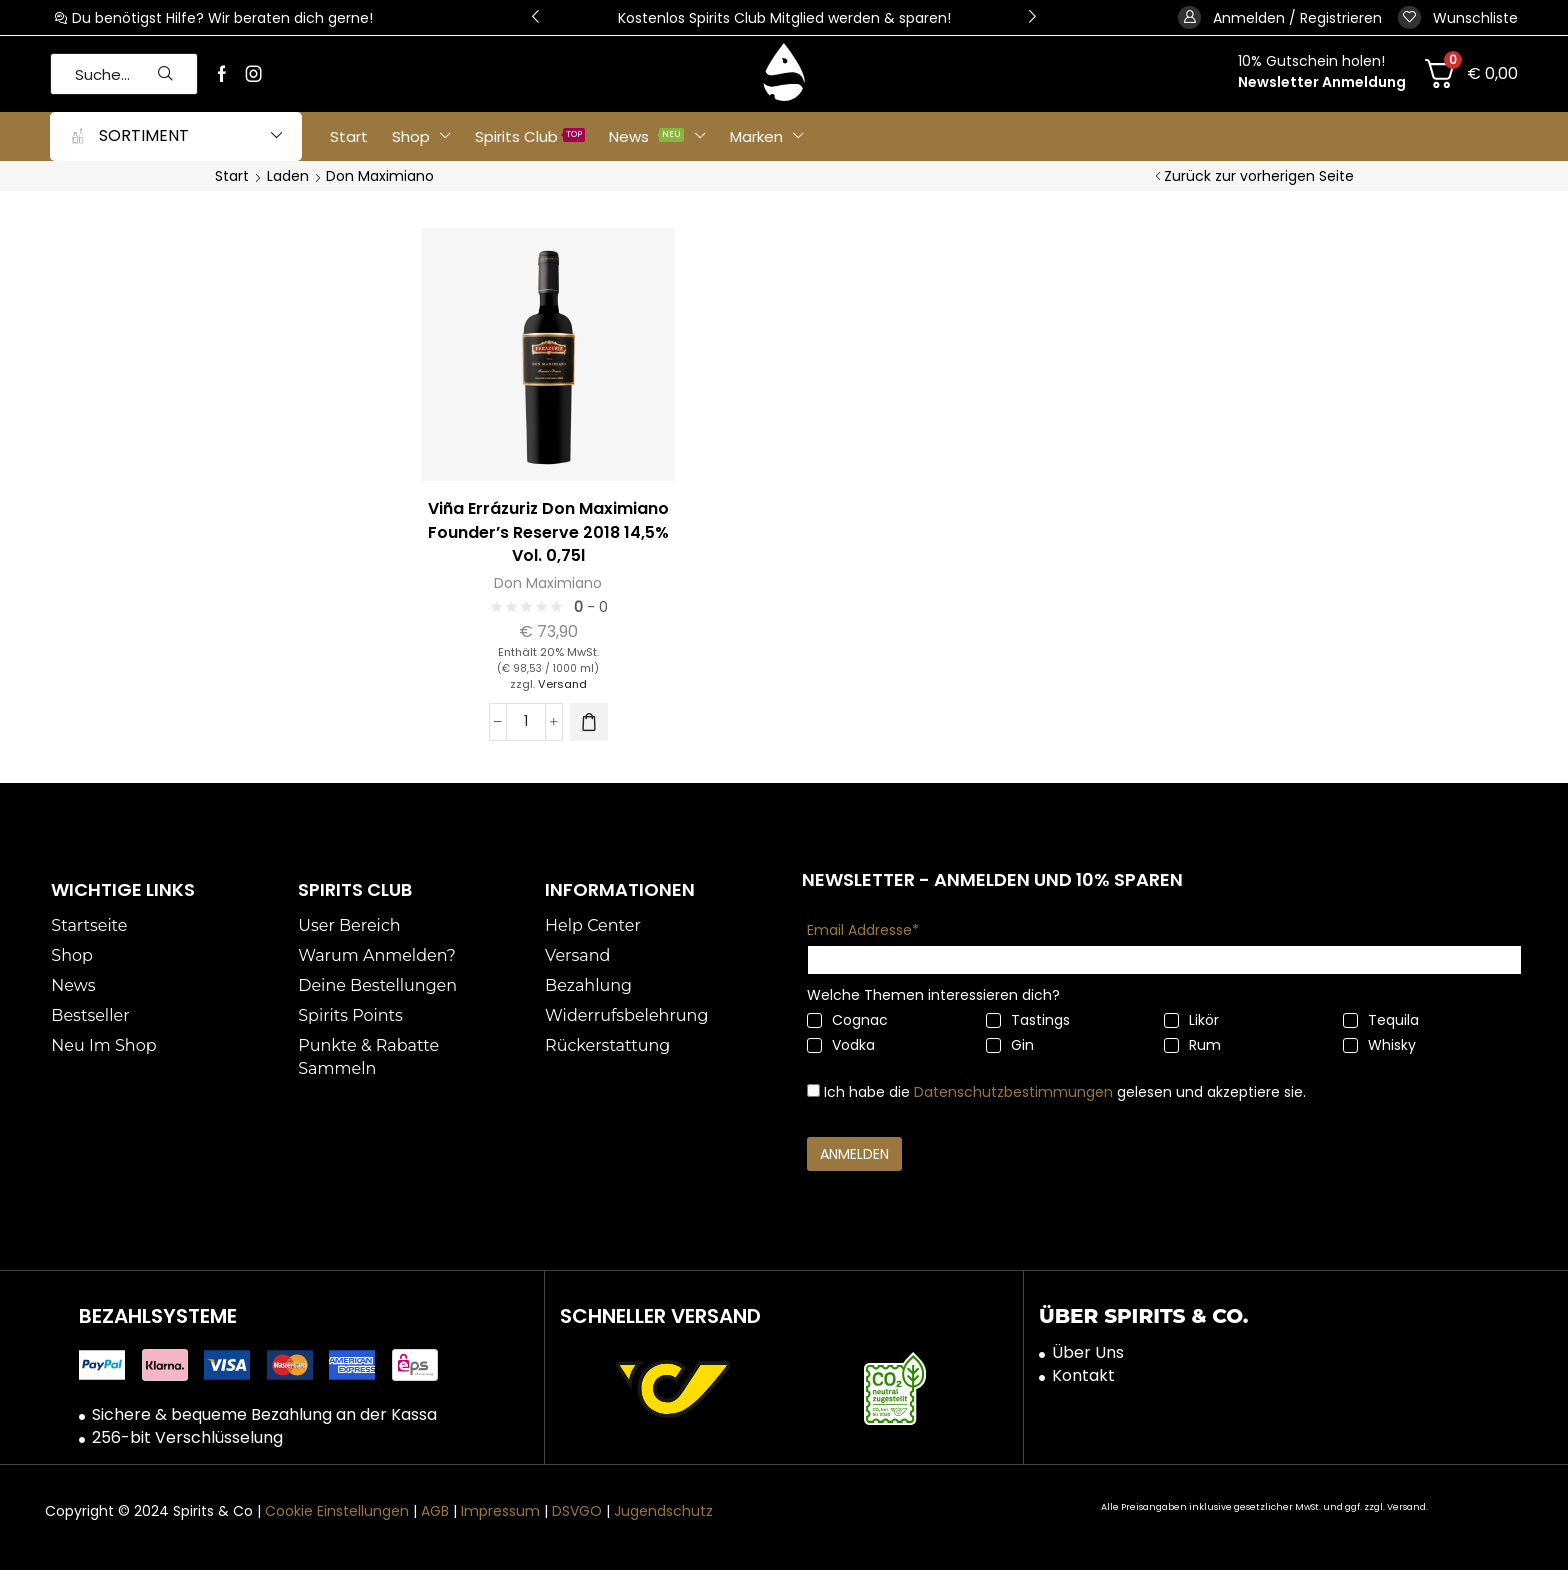 Image resolution: width=1568 pixels, height=1570 pixels. Describe the element at coordinates (232, 176) in the screenshot. I see `Start` at that location.